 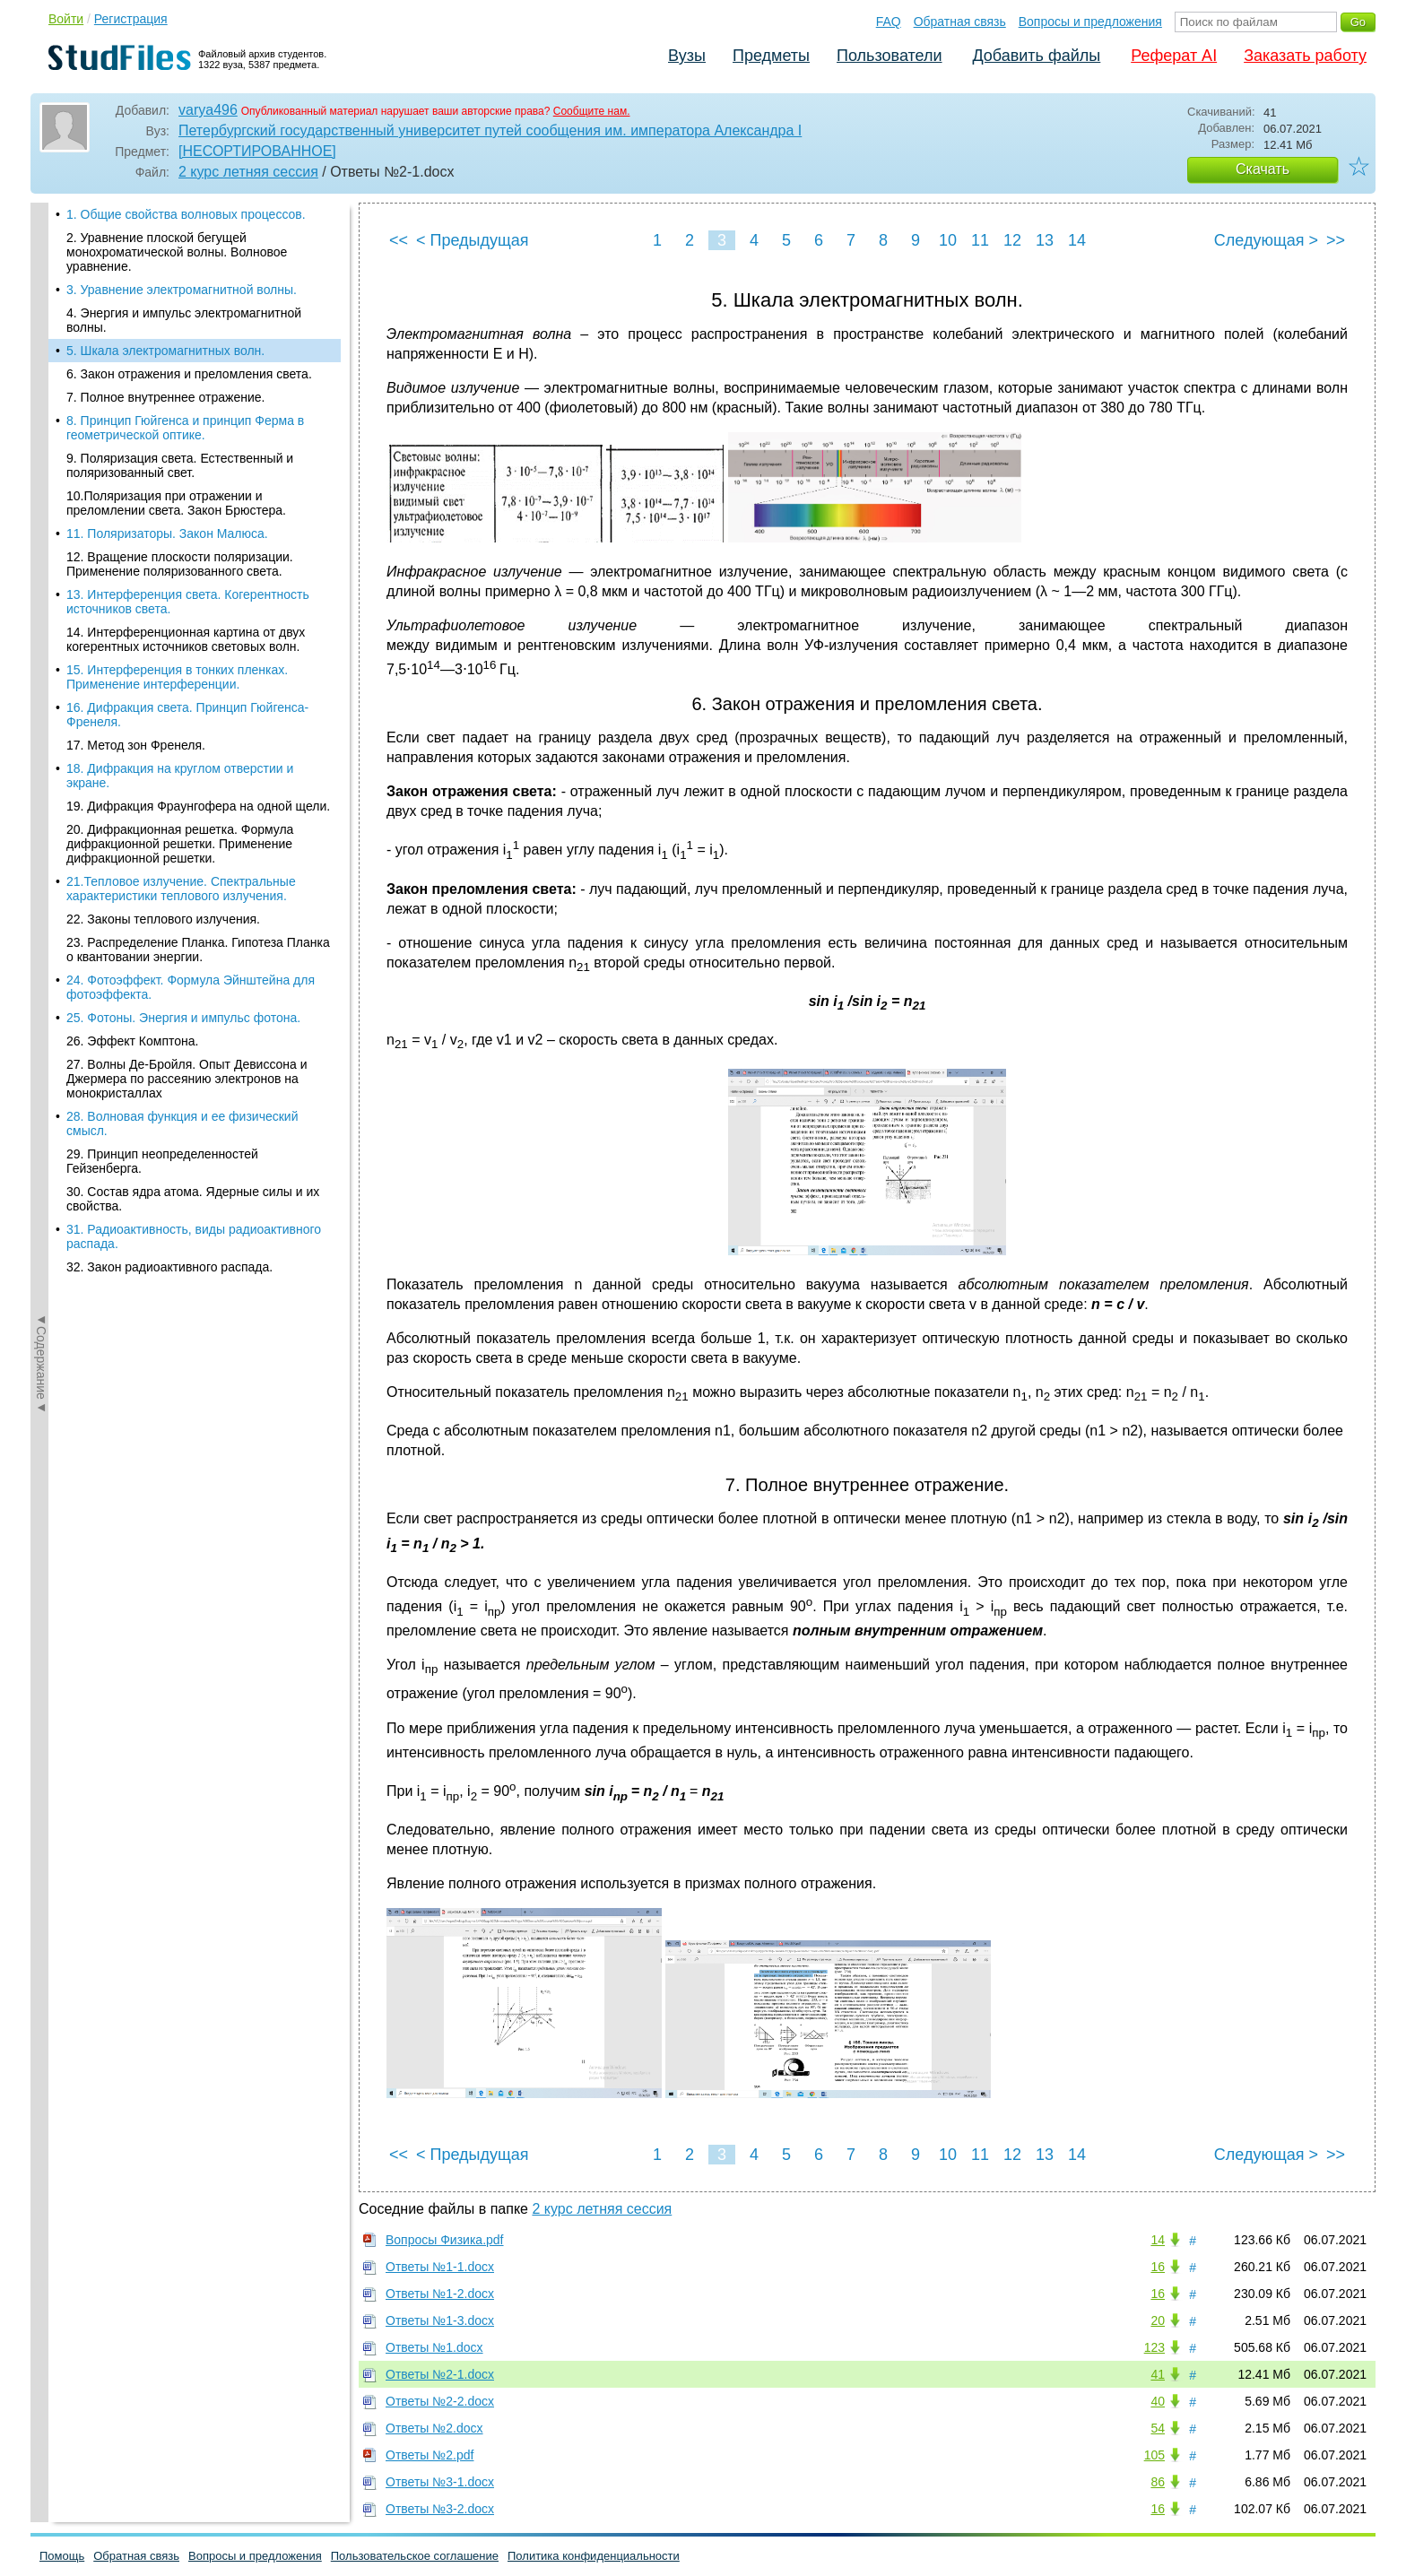 What do you see at coordinates (41, 516) in the screenshot?
I see `◄Содержание◄` at bounding box center [41, 516].